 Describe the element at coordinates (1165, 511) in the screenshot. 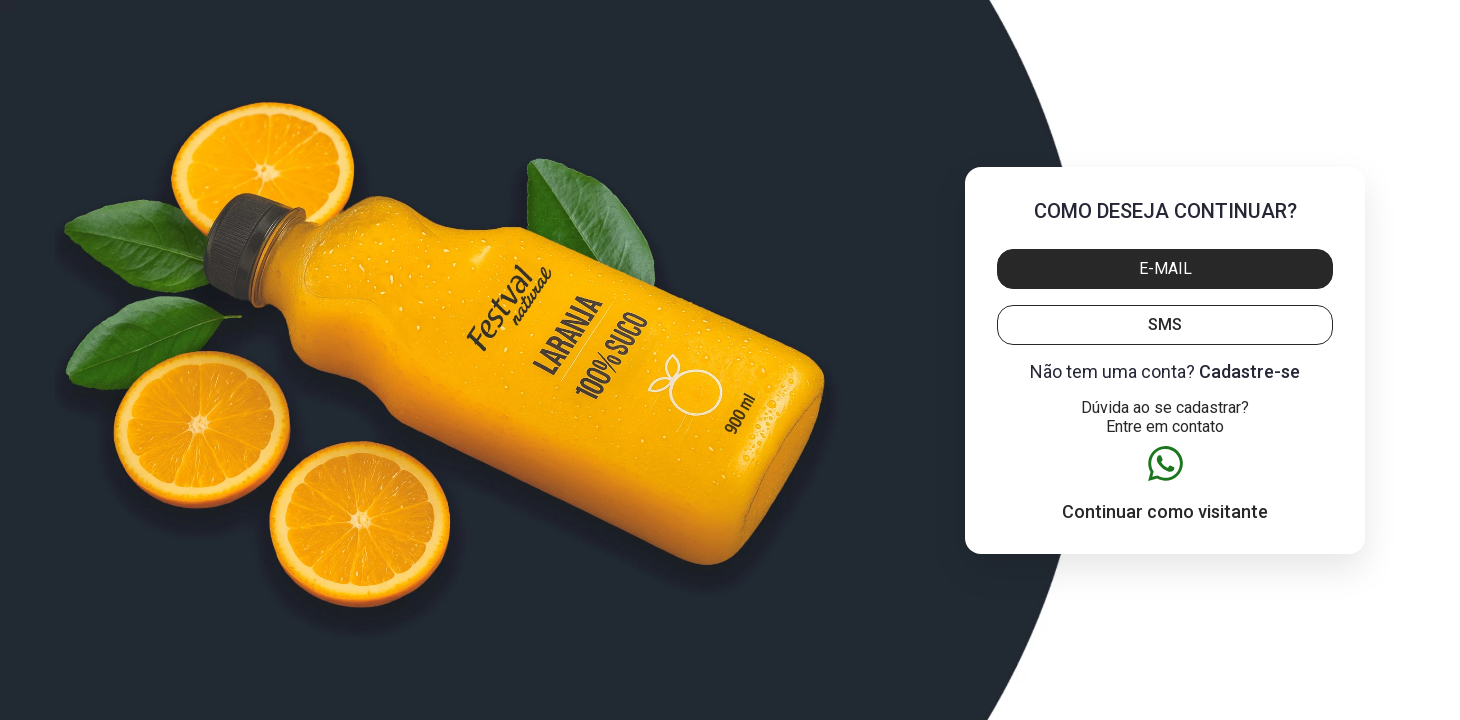

I see `Continuar como visitante` at that location.